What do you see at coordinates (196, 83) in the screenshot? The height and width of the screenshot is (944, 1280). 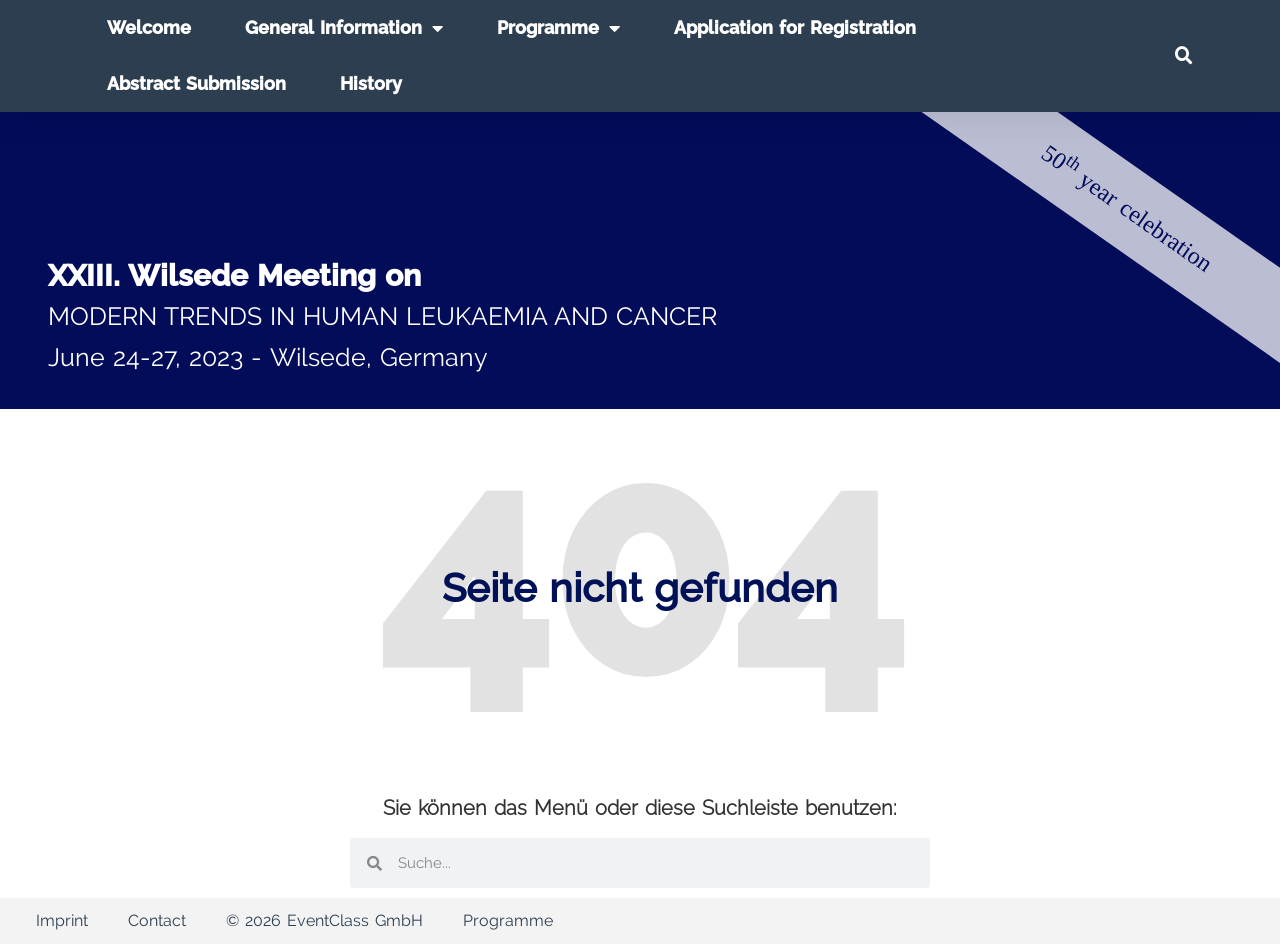 I see `Abstract Submission` at bounding box center [196, 83].